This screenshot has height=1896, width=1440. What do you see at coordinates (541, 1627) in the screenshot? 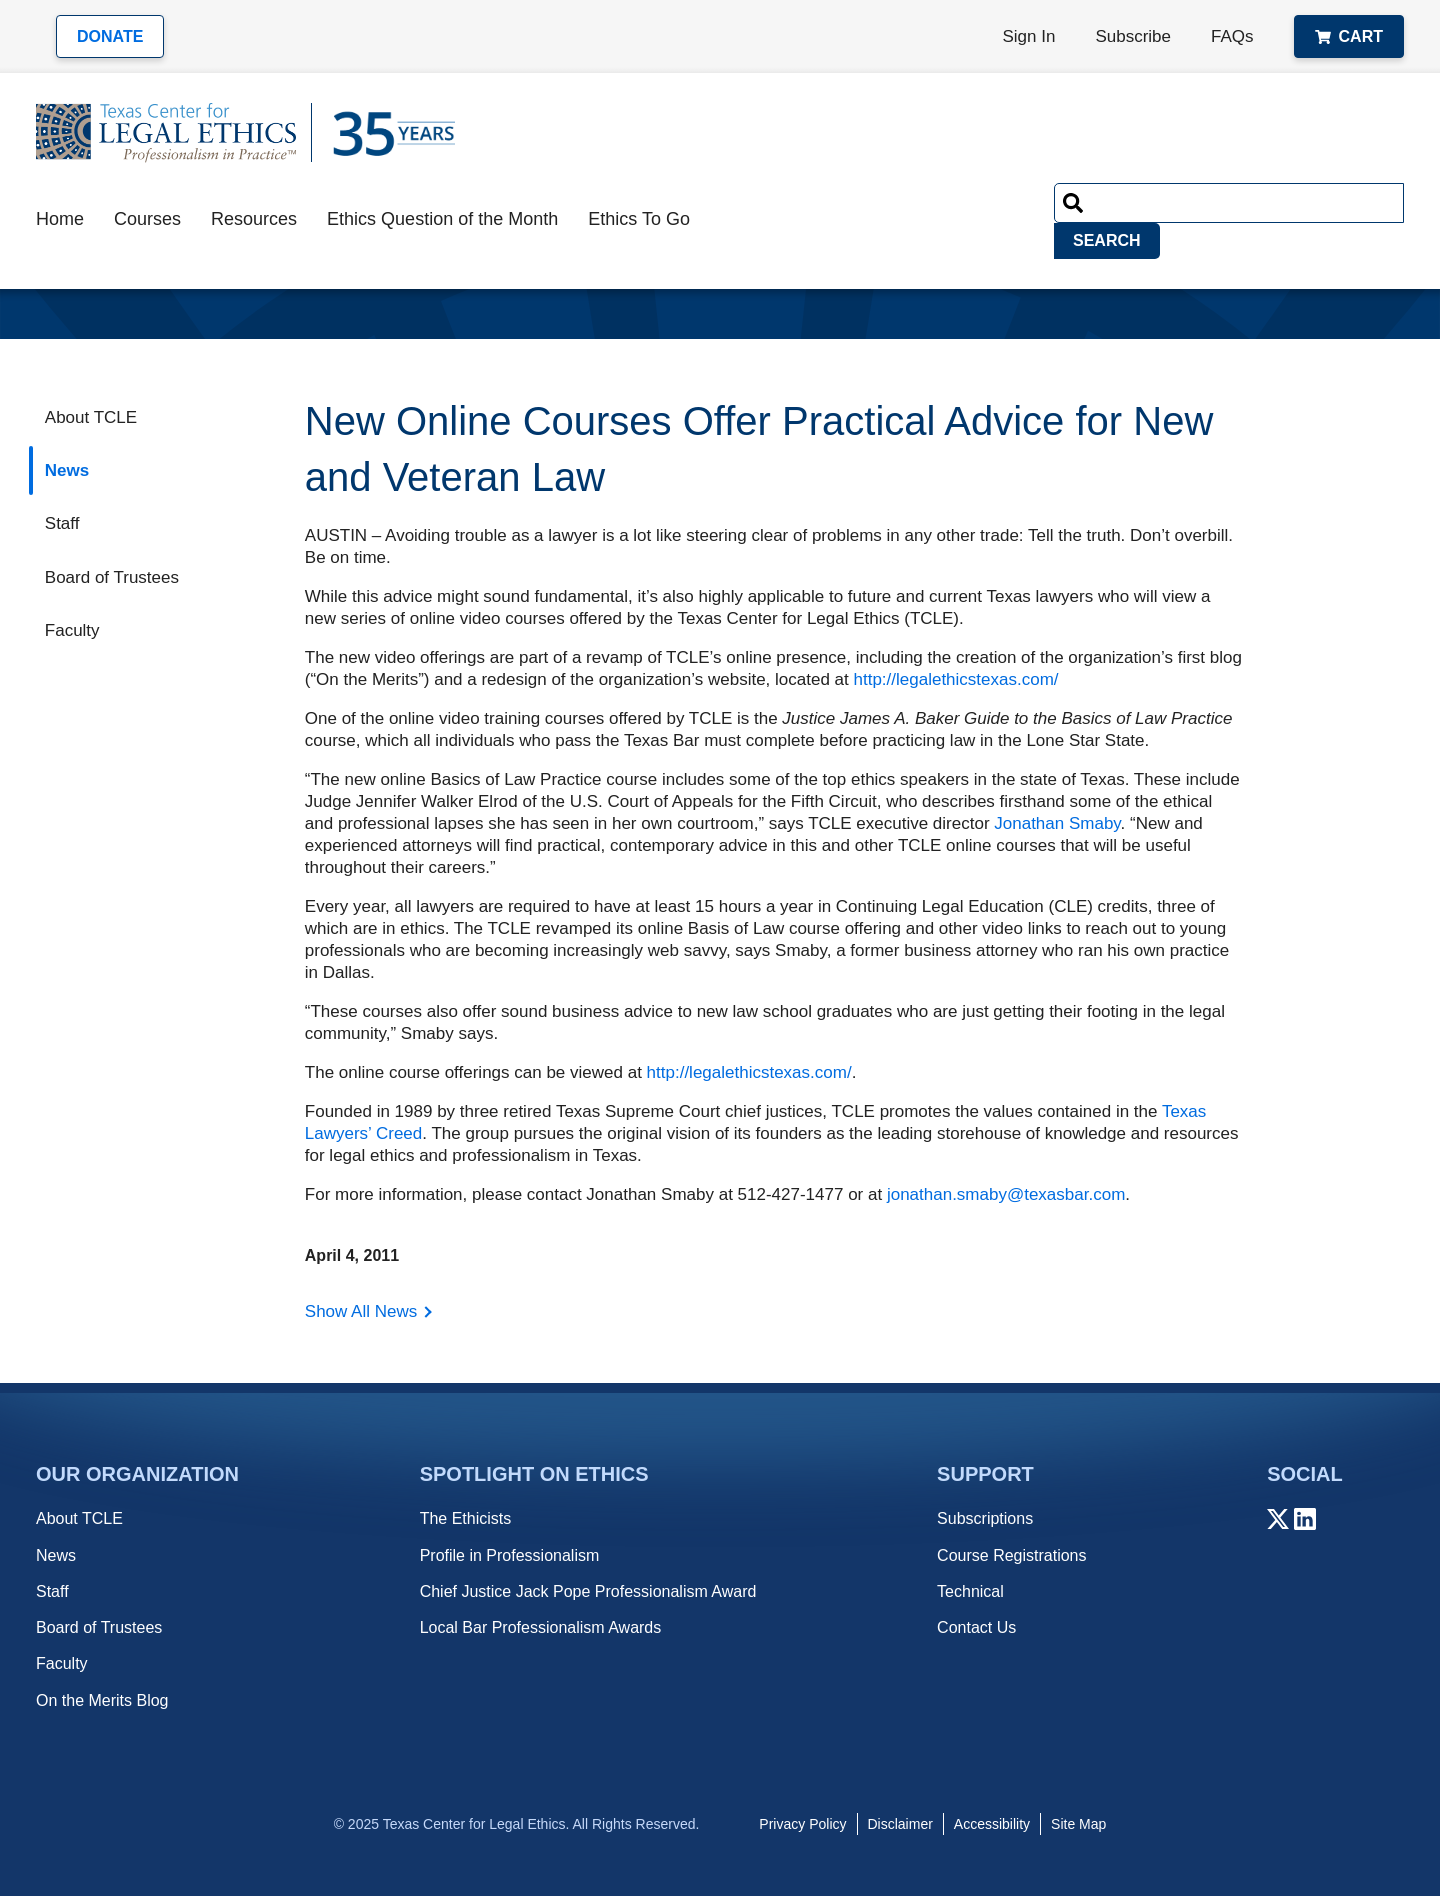
I see `Local Bar Professionalism Awards` at bounding box center [541, 1627].